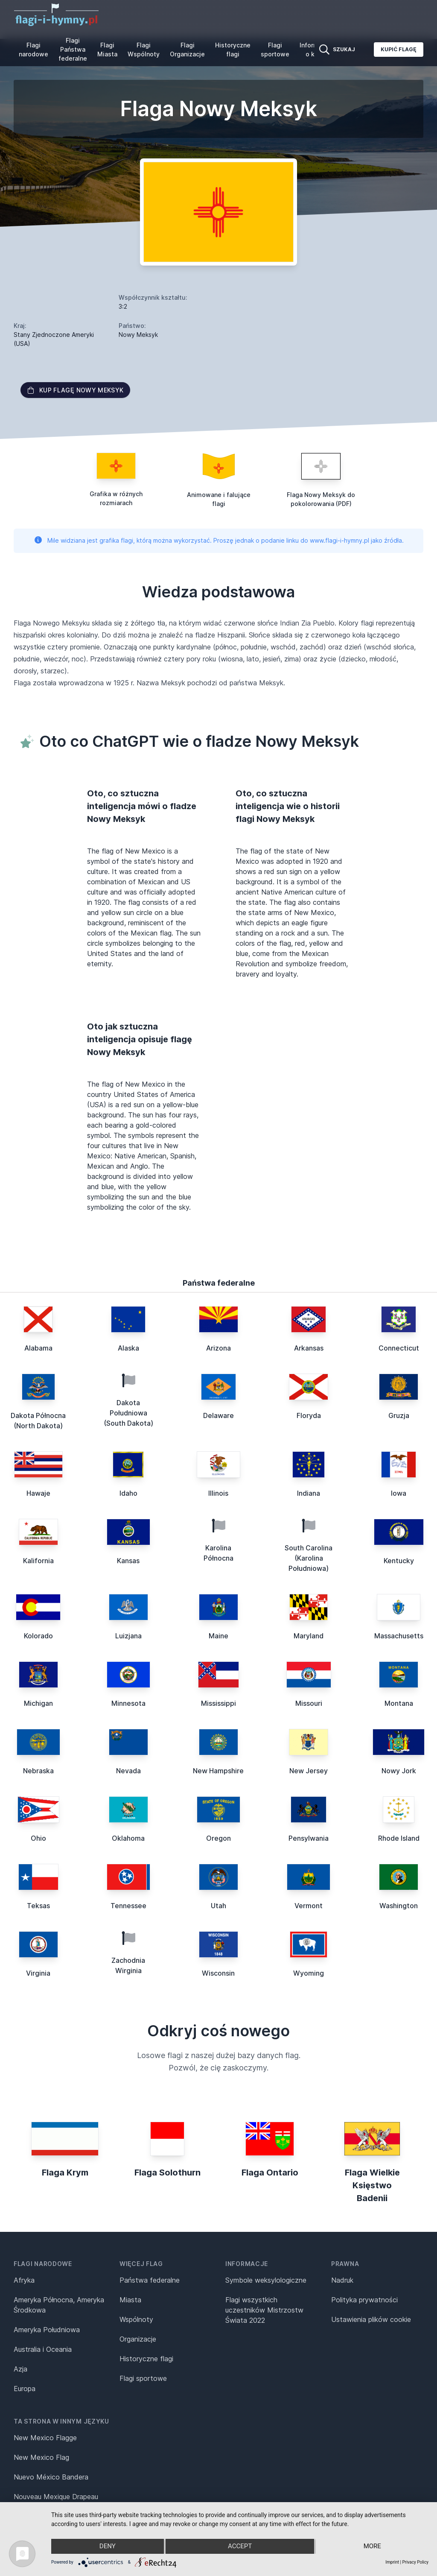 The width and height of the screenshot is (437, 2576). I want to click on Oregon, so click(218, 1838).